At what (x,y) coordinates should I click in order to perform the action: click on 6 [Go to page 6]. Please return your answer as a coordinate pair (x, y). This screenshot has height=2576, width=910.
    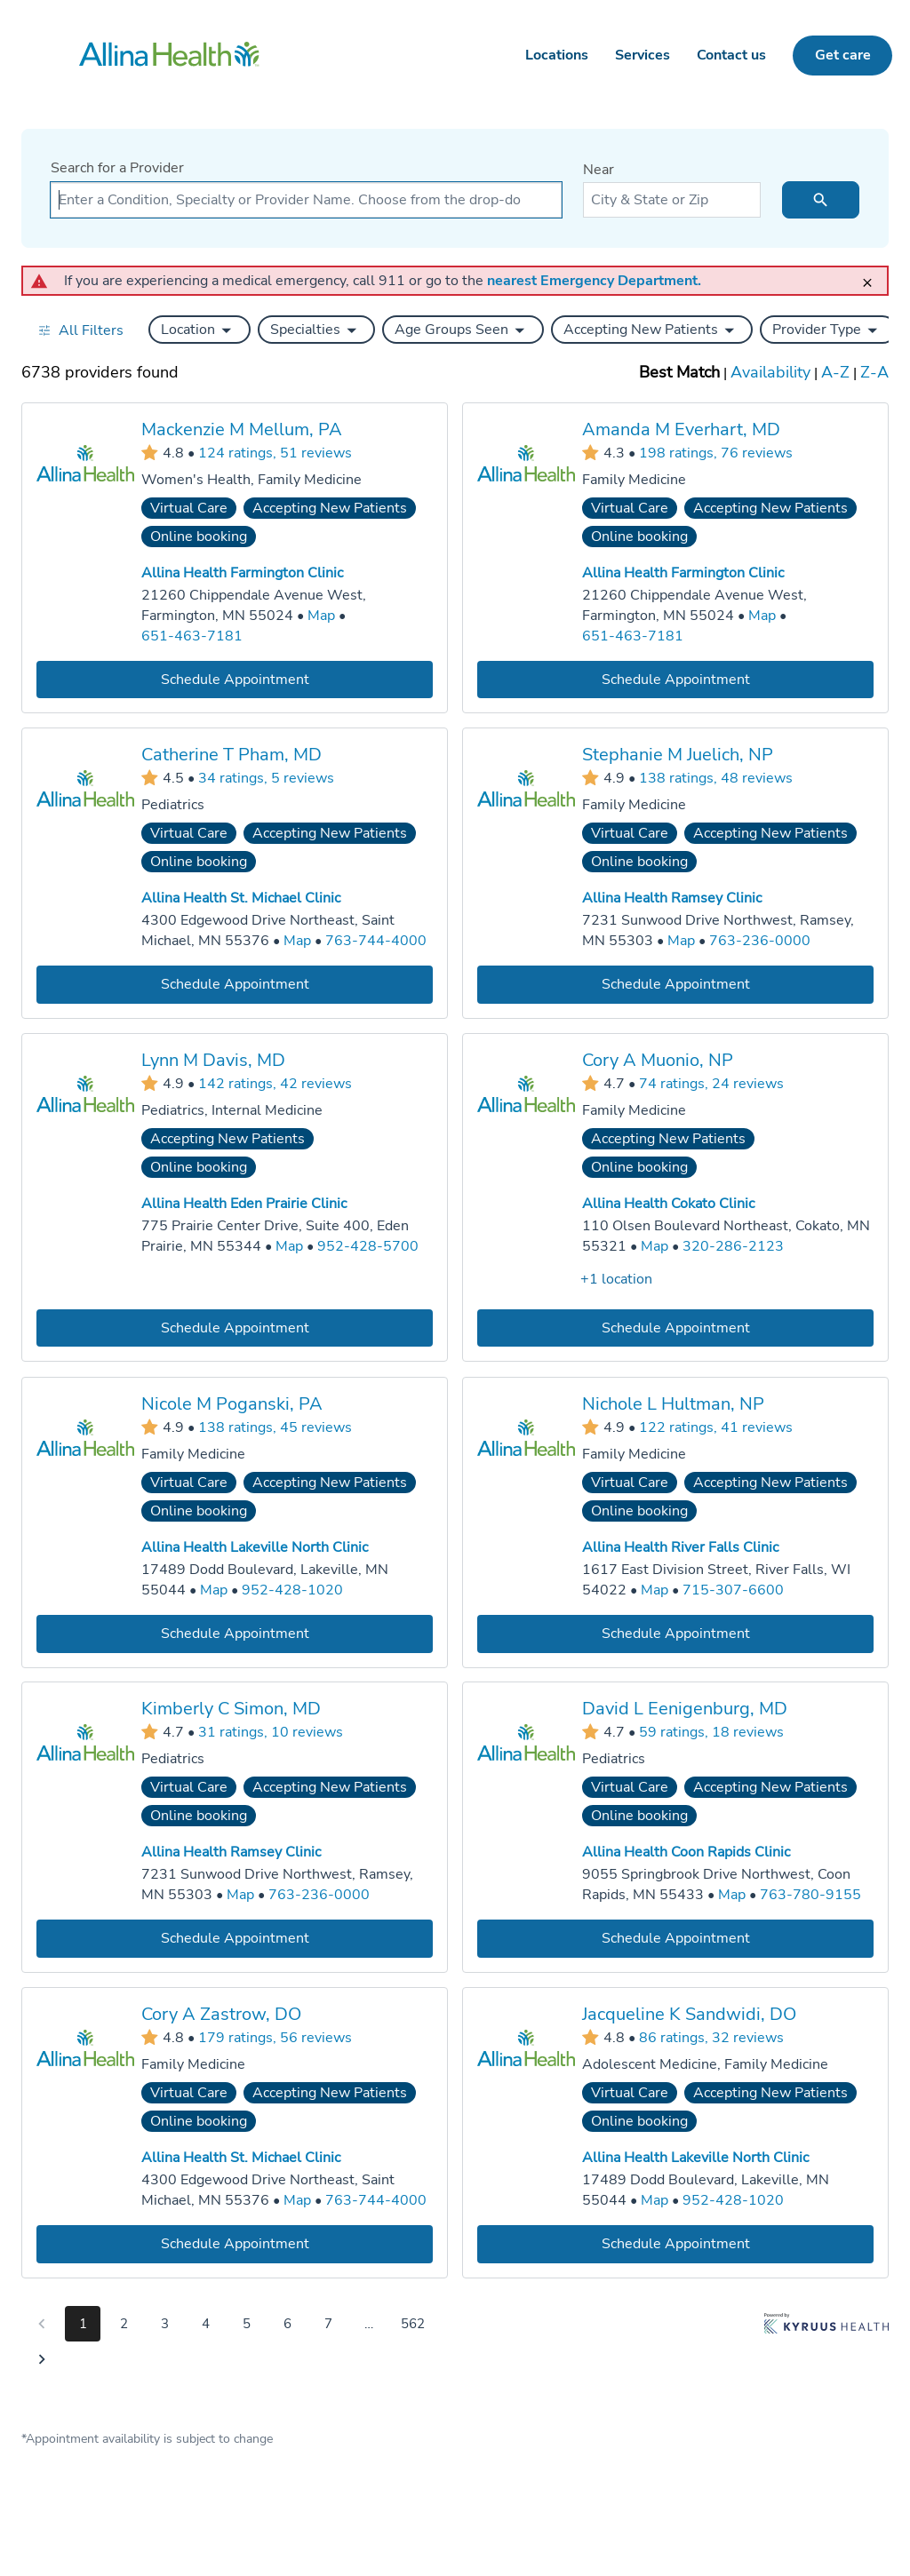
    Looking at the image, I should click on (287, 2324).